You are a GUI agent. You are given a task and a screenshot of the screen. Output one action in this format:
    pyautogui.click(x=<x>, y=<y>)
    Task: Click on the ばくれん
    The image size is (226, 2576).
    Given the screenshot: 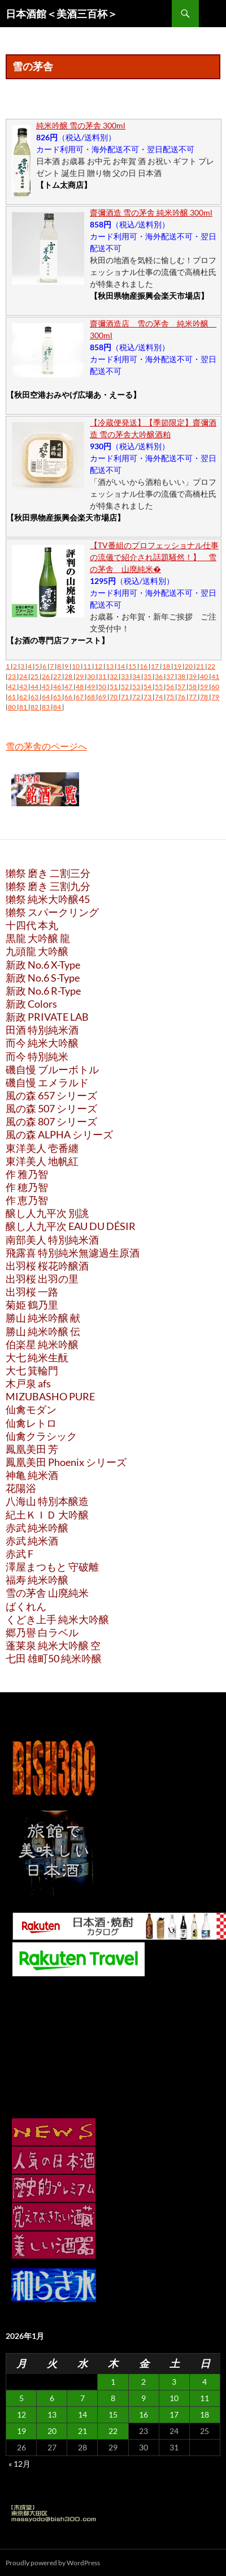 What is the action you would take?
    pyautogui.click(x=26, y=1606)
    